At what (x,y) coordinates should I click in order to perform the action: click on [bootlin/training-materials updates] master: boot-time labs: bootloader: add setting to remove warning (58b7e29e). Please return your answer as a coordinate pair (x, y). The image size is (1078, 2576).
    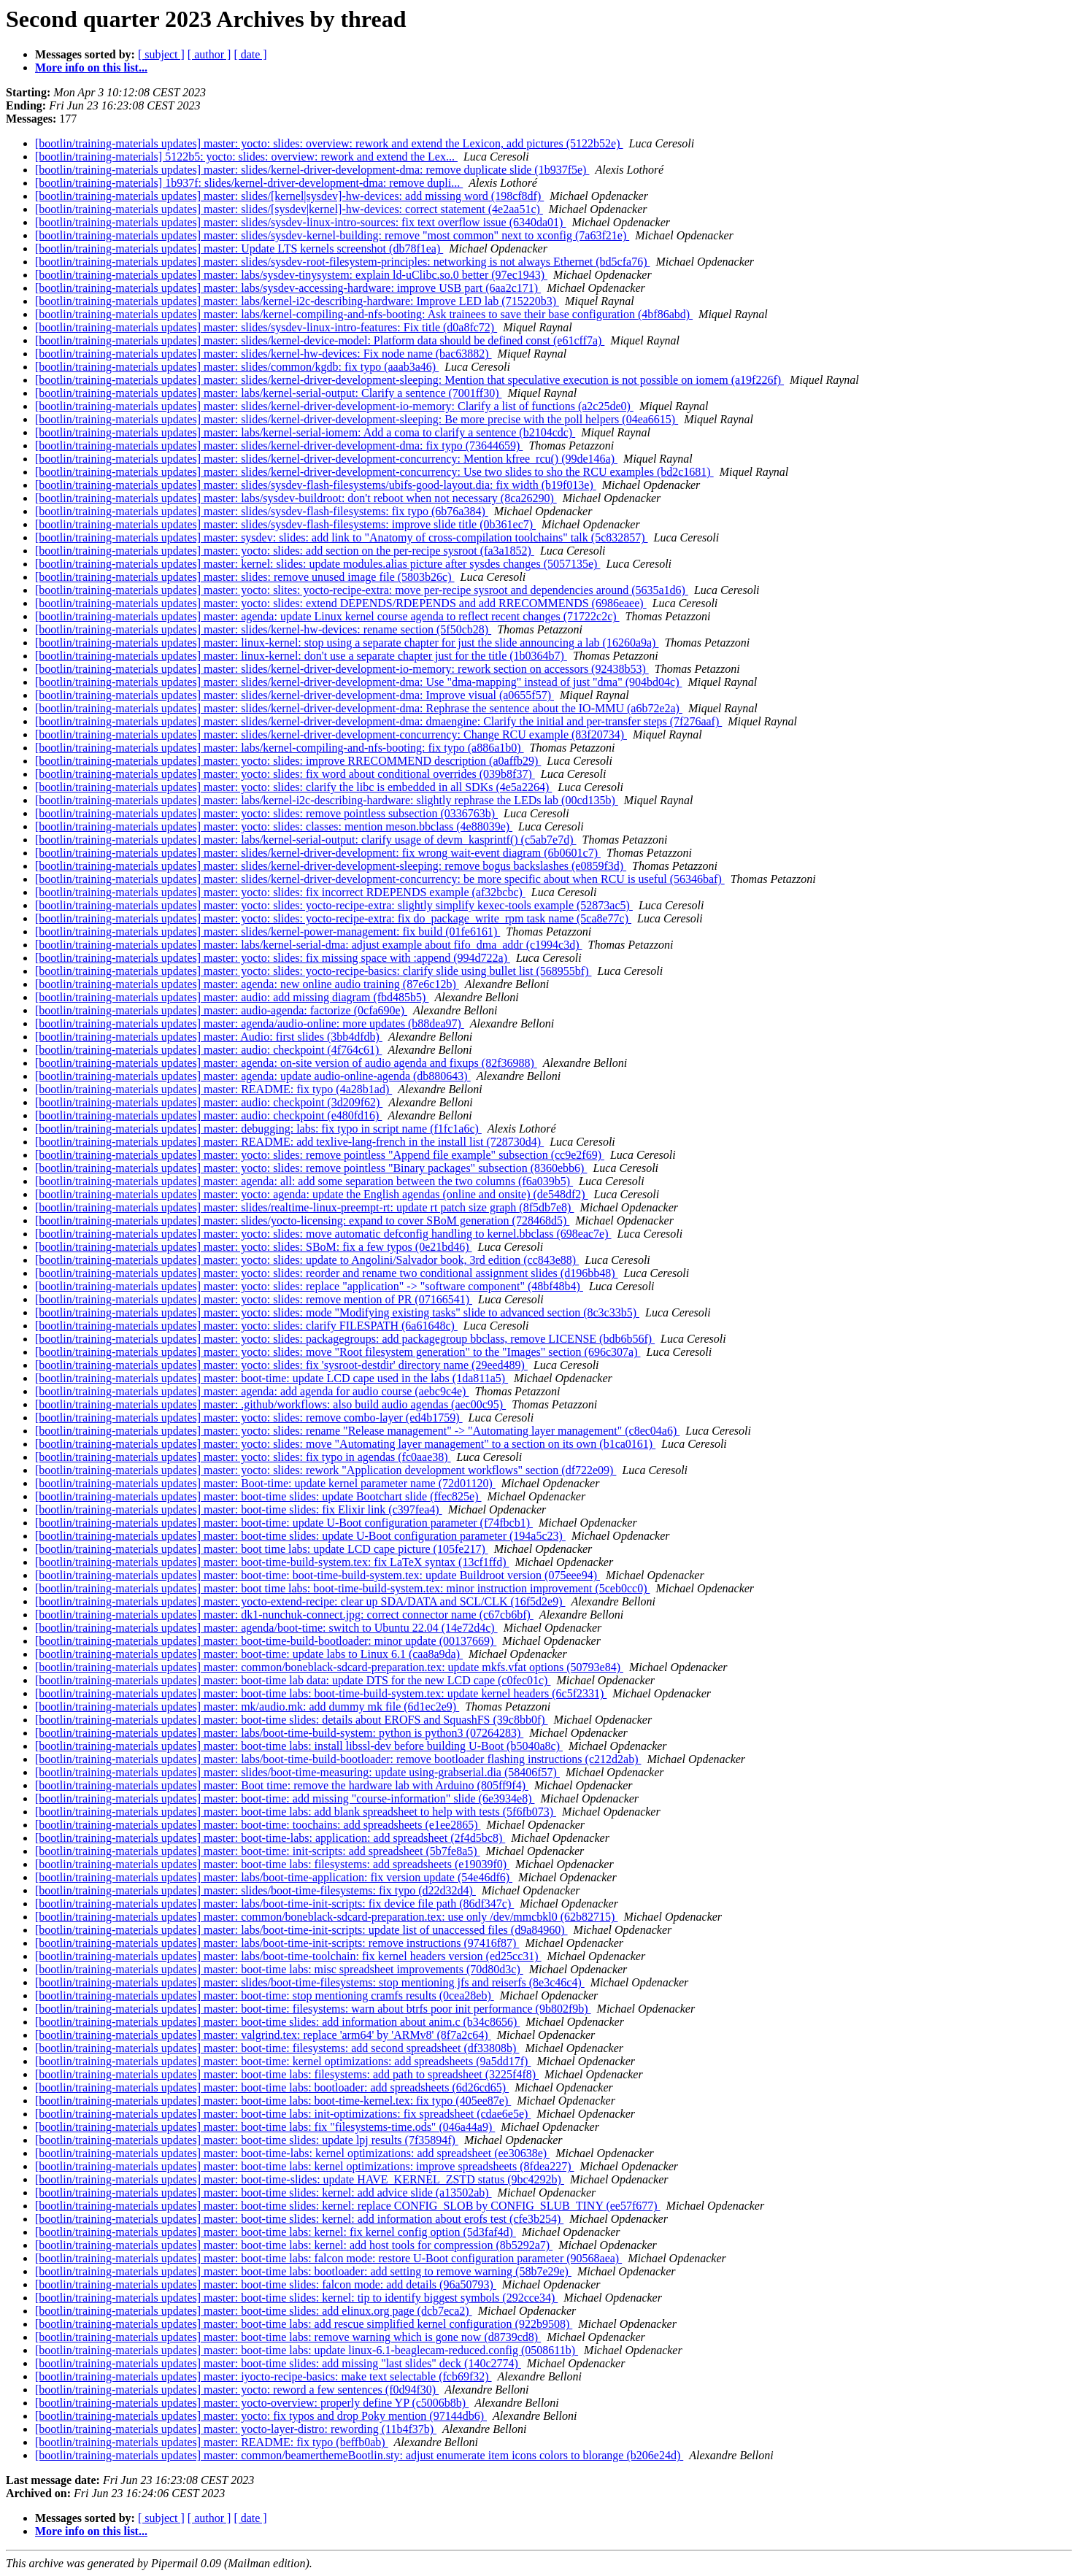
    Looking at the image, I should click on (303, 2271).